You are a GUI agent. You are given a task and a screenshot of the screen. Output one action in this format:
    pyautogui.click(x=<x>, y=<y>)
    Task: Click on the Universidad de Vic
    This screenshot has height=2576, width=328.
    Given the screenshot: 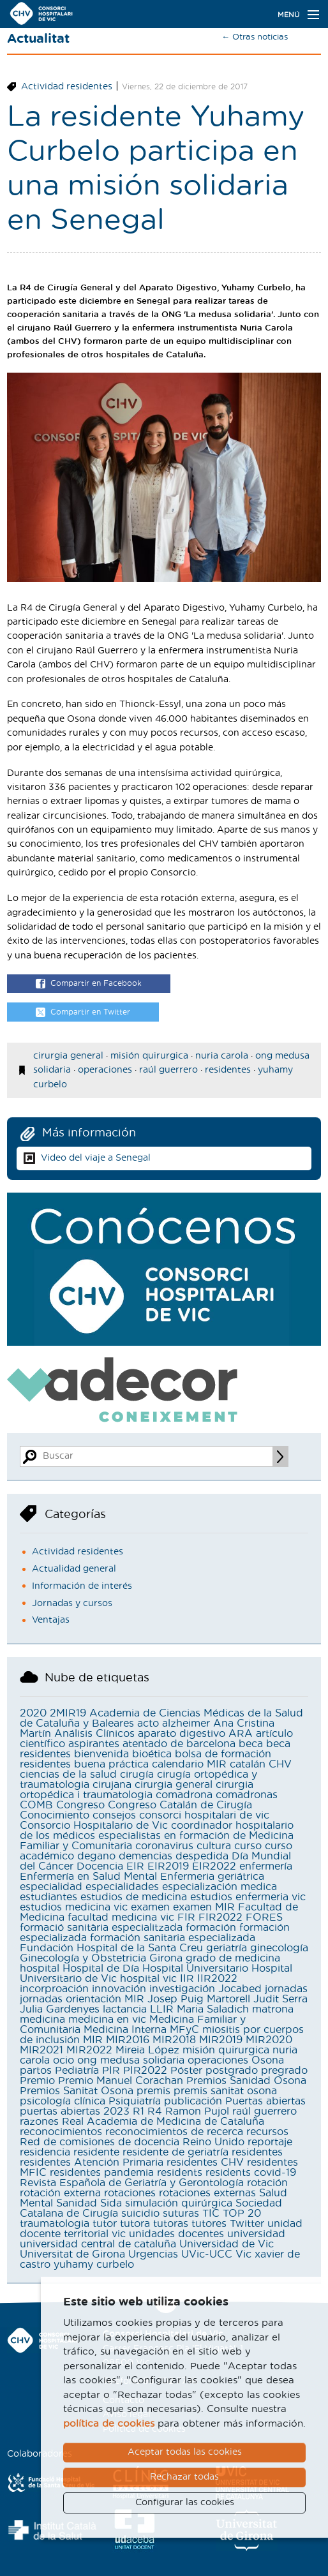 What is the action you would take?
    pyautogui.click(x=226, y=2244)
    